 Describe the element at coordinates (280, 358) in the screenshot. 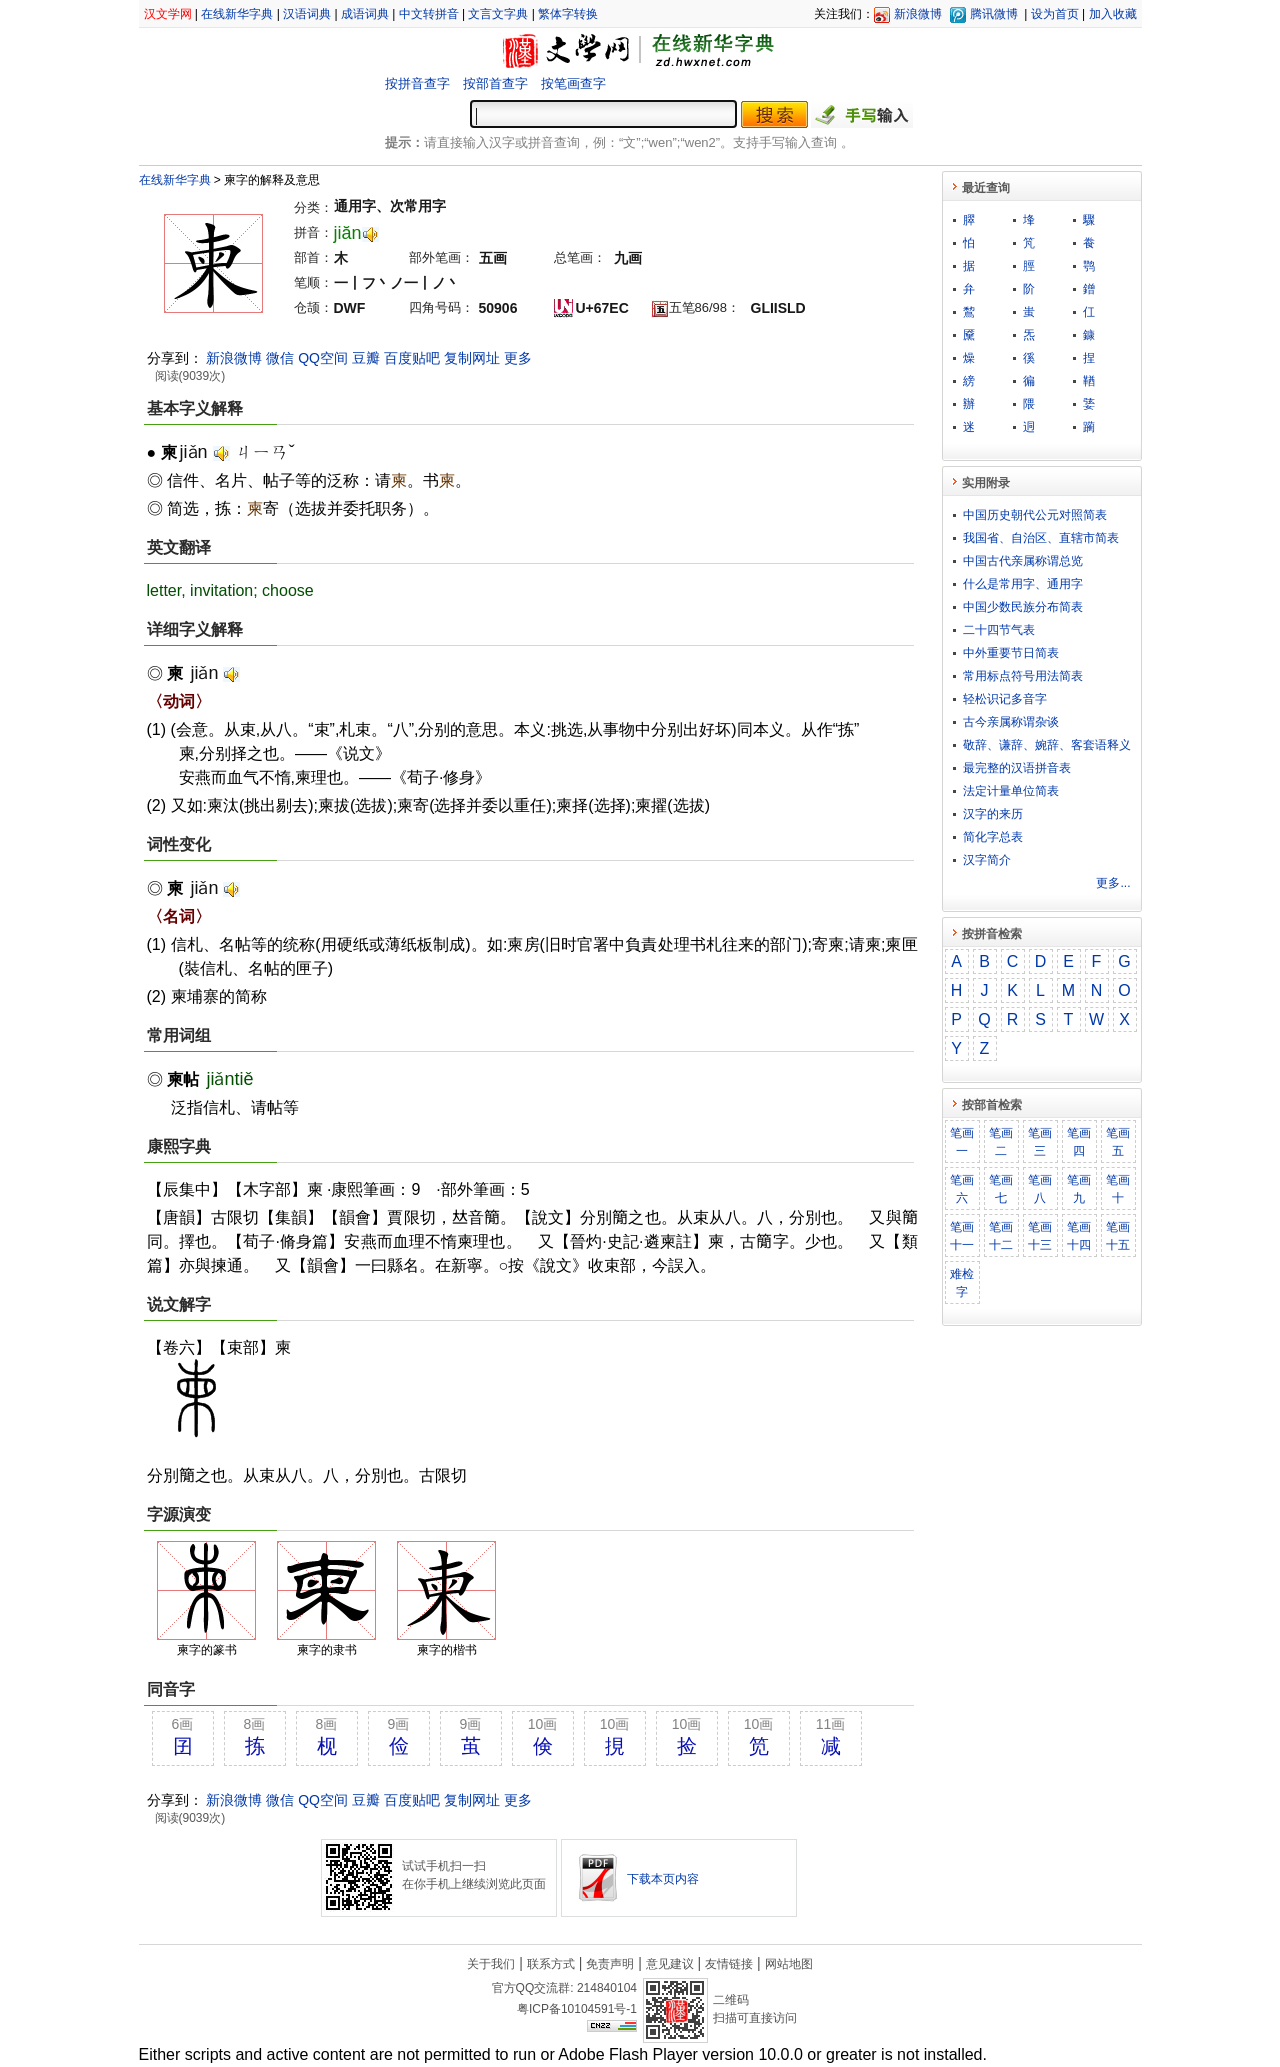

I see `微信` at that location.